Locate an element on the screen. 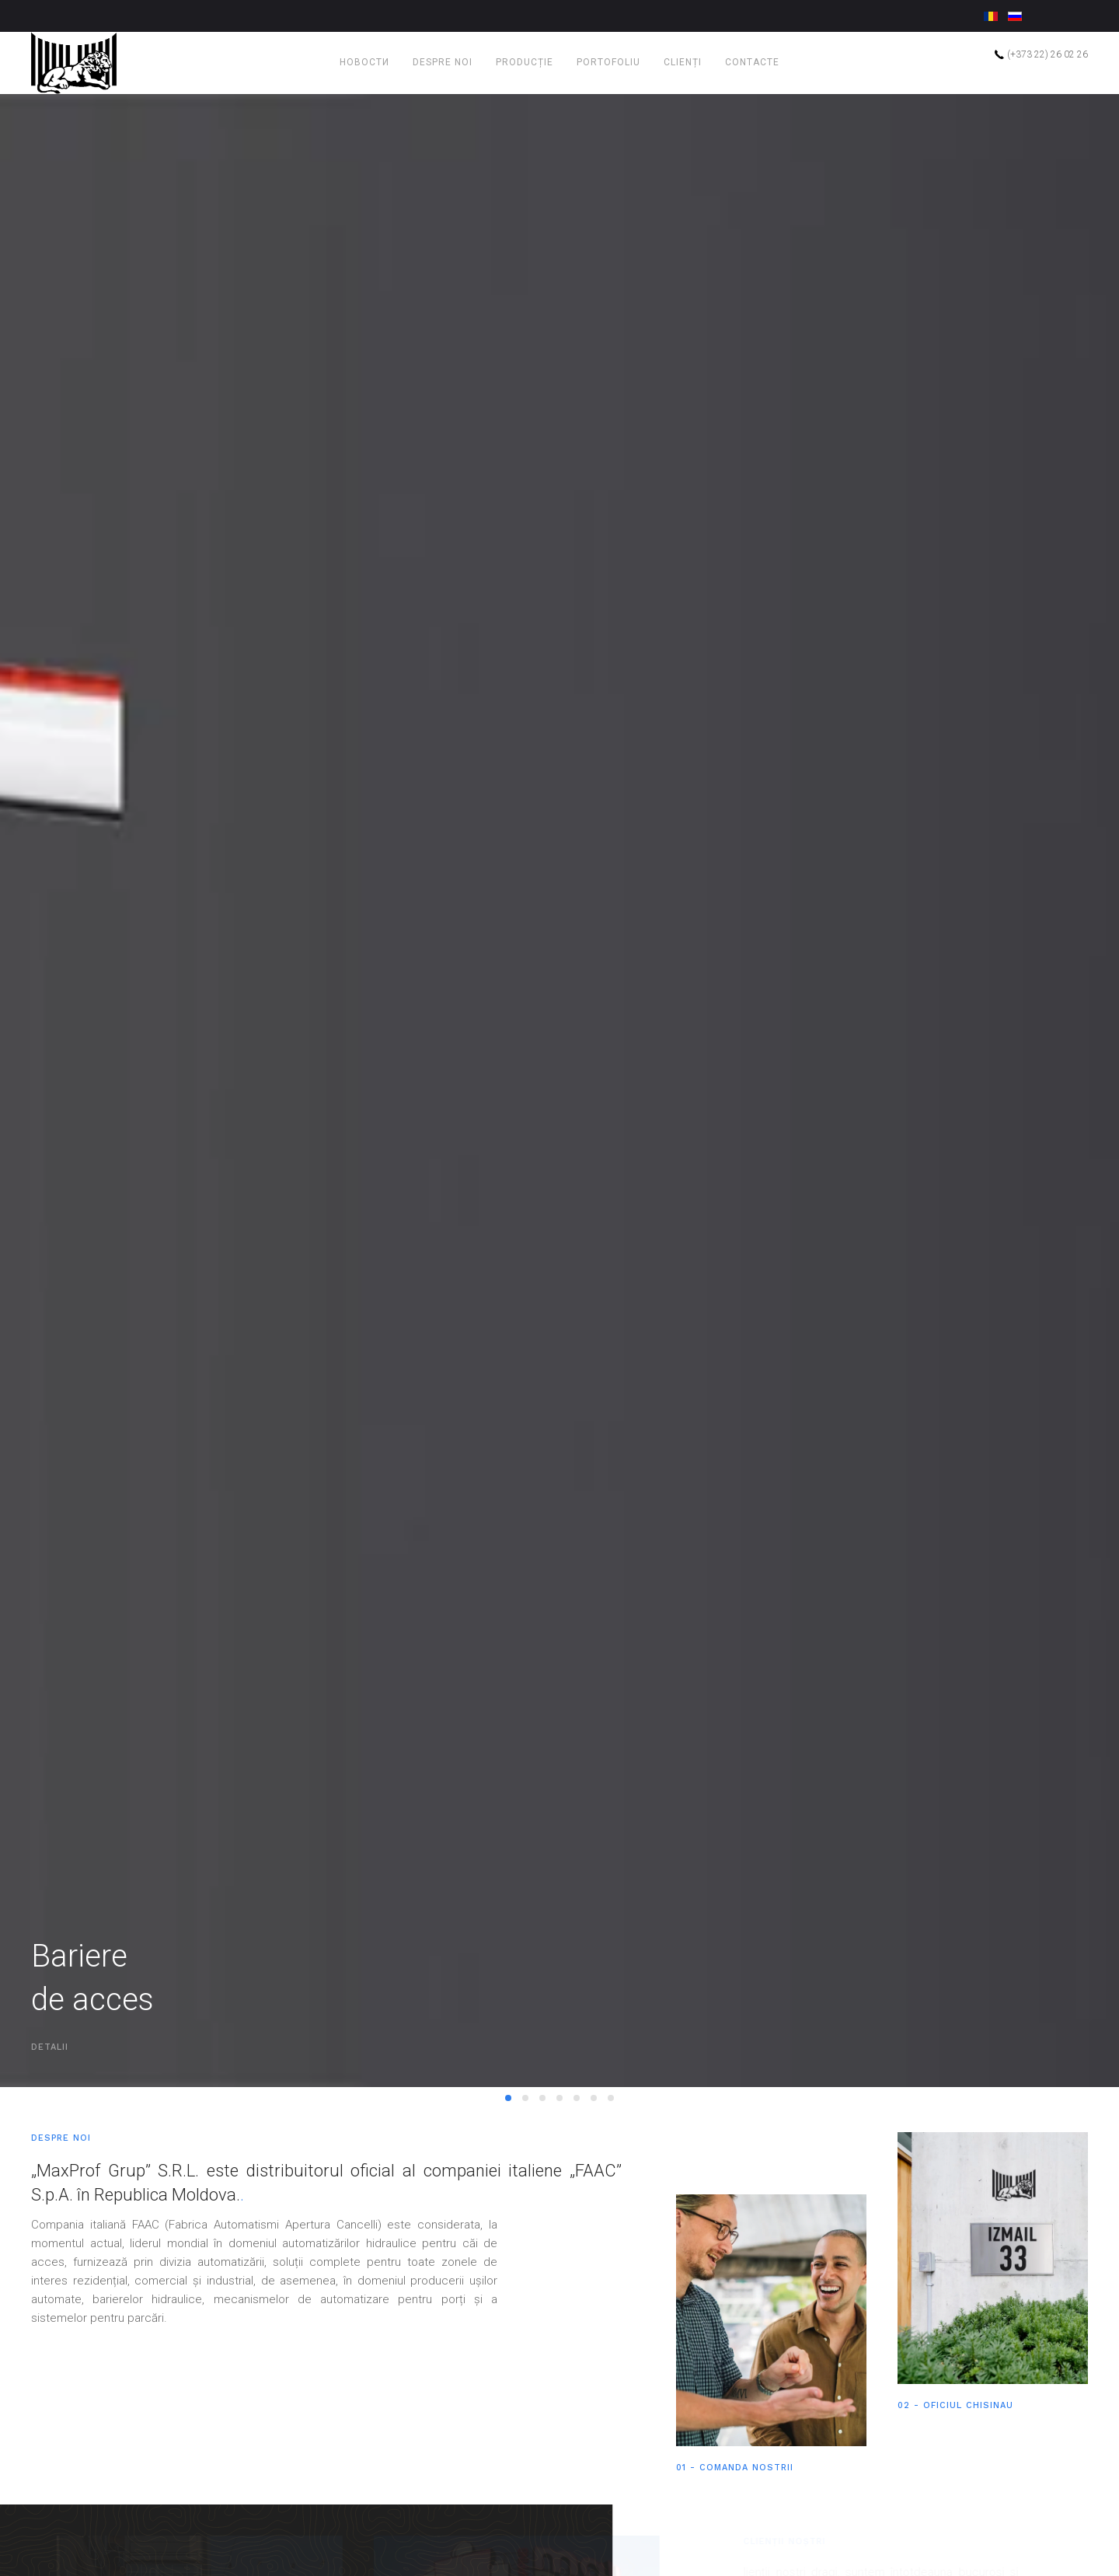 Image resolution: width=1119 pixels, height=2576 pixels. Contacte is located at coordinates (752, 62).